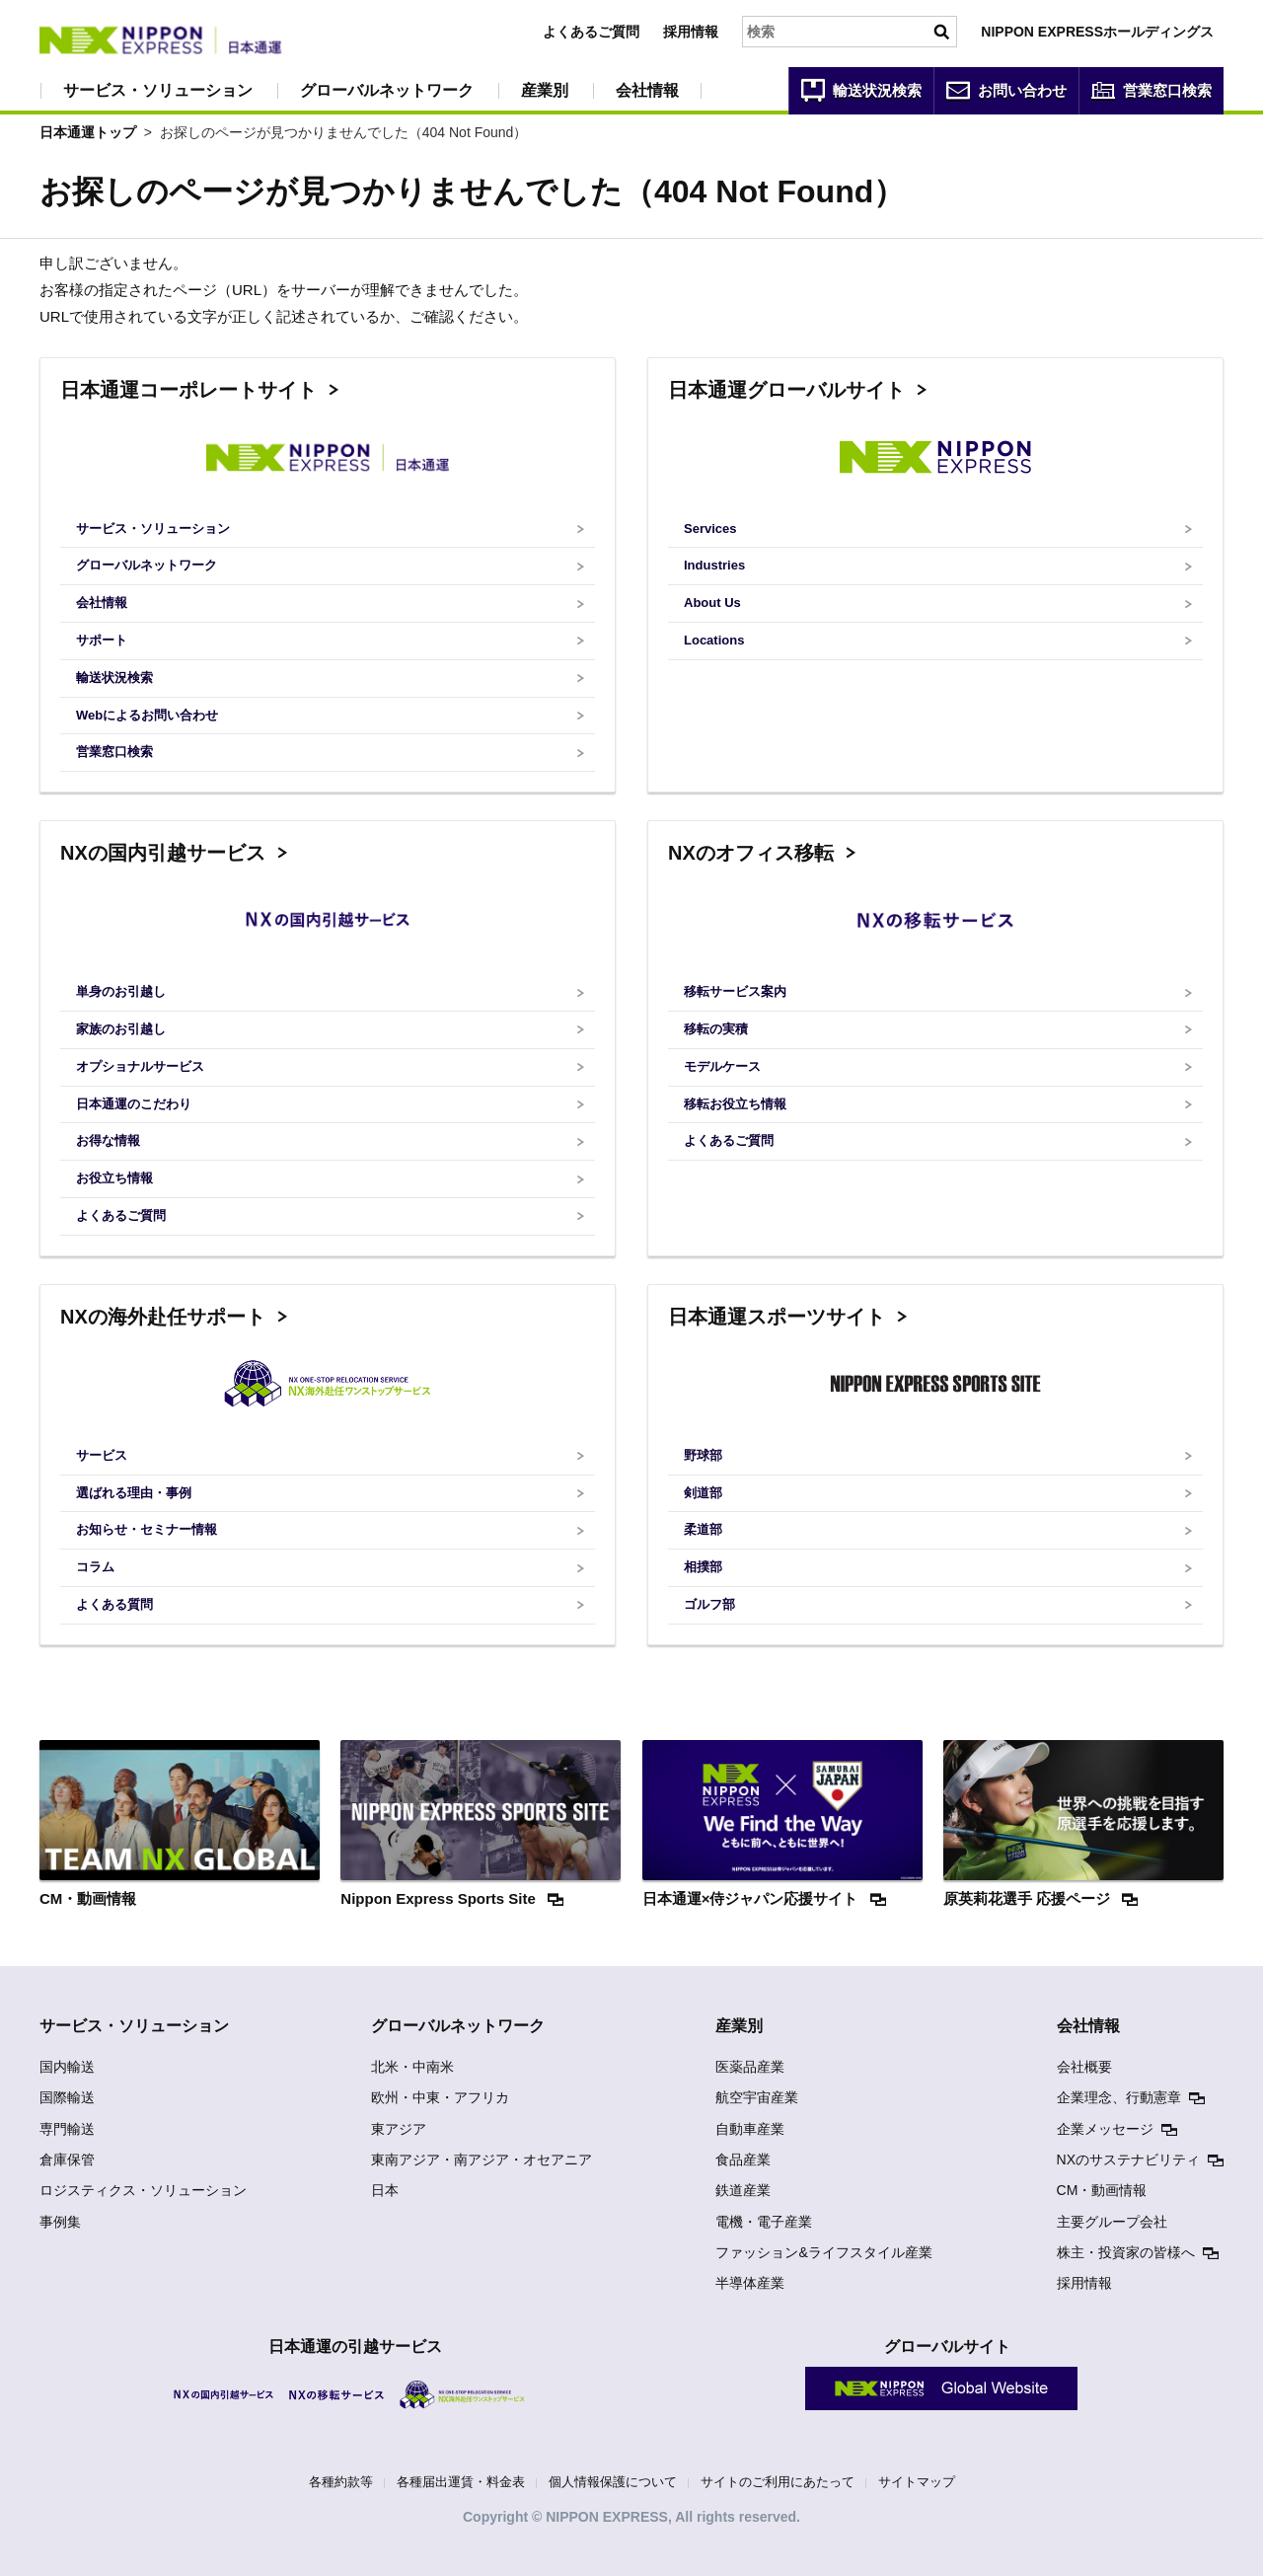  What do you see at coordinates (647, 90) in the screenshot?
I see `会社情報` at bounding box center [647, 90].